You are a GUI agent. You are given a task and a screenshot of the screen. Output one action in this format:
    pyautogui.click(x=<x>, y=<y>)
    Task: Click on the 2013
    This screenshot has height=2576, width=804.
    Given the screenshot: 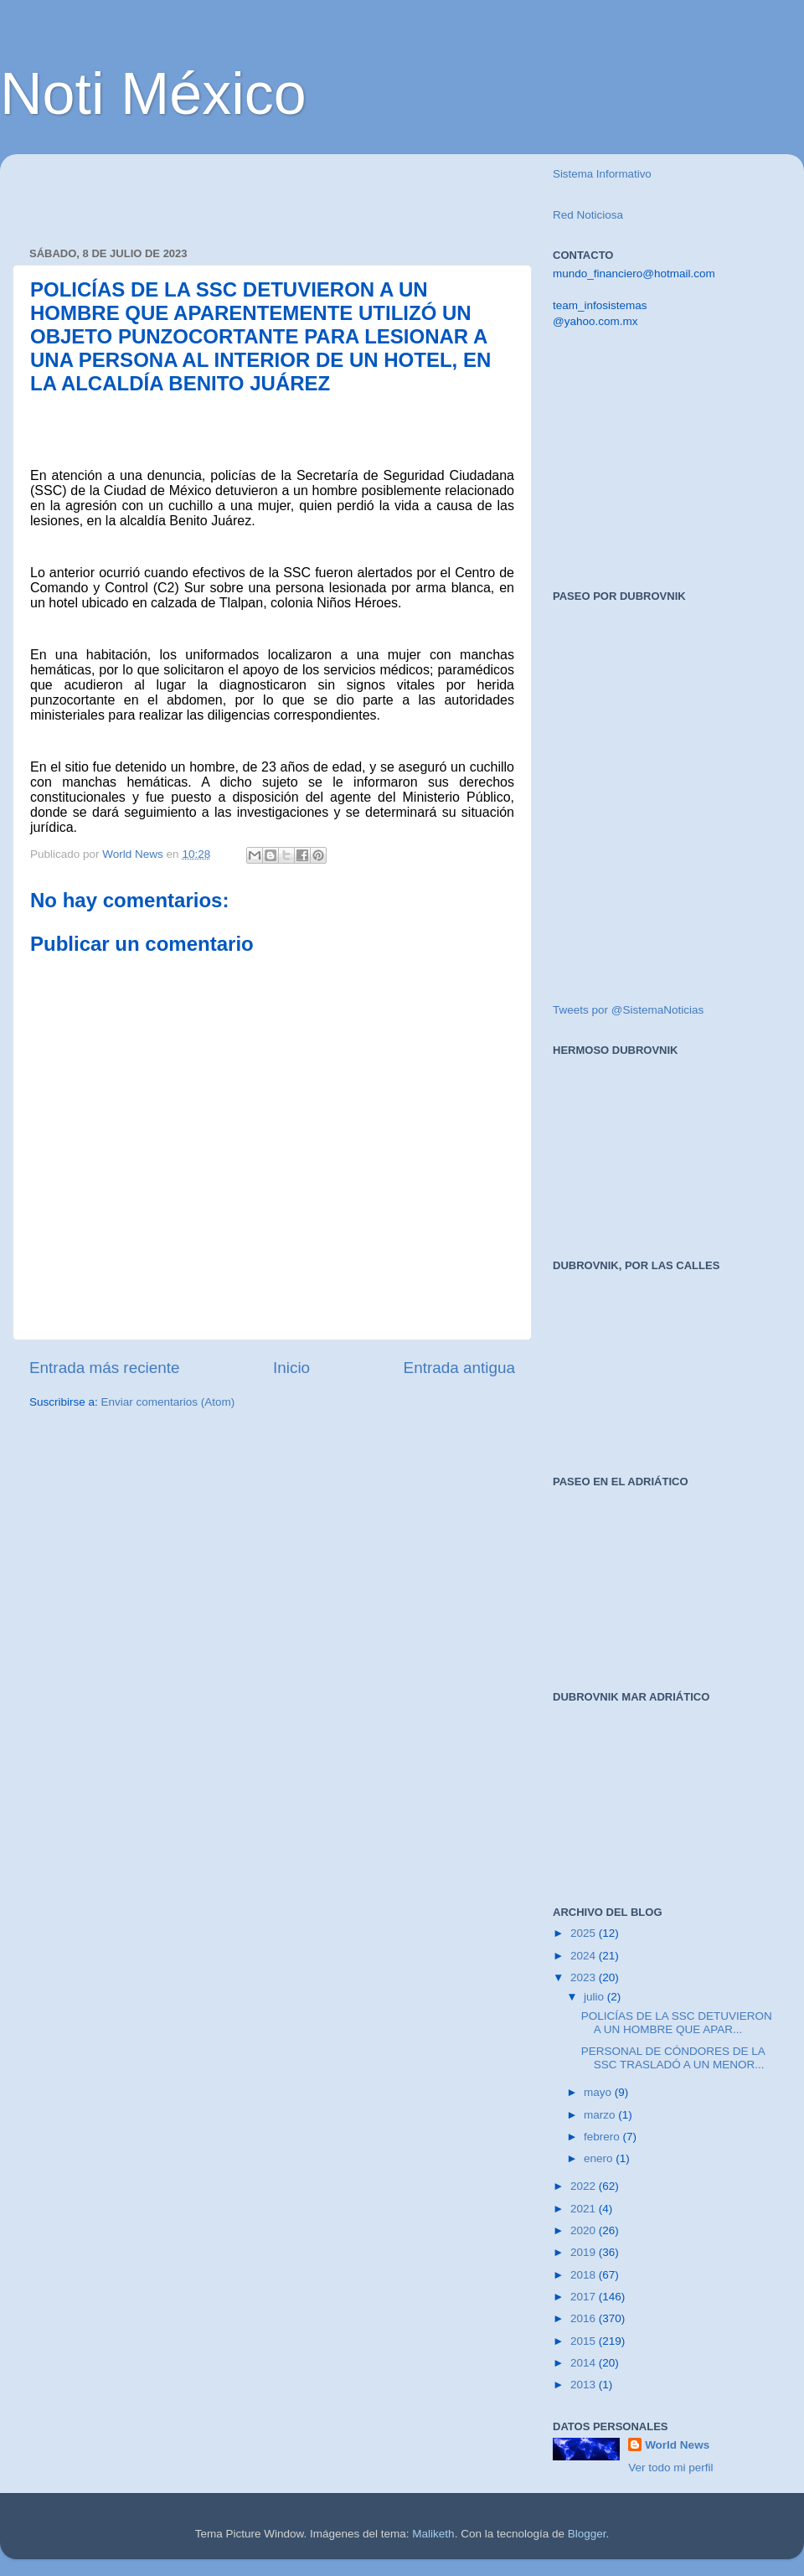 What is the action you would take?
    pyautogui.click(x=584, y=2384)
    